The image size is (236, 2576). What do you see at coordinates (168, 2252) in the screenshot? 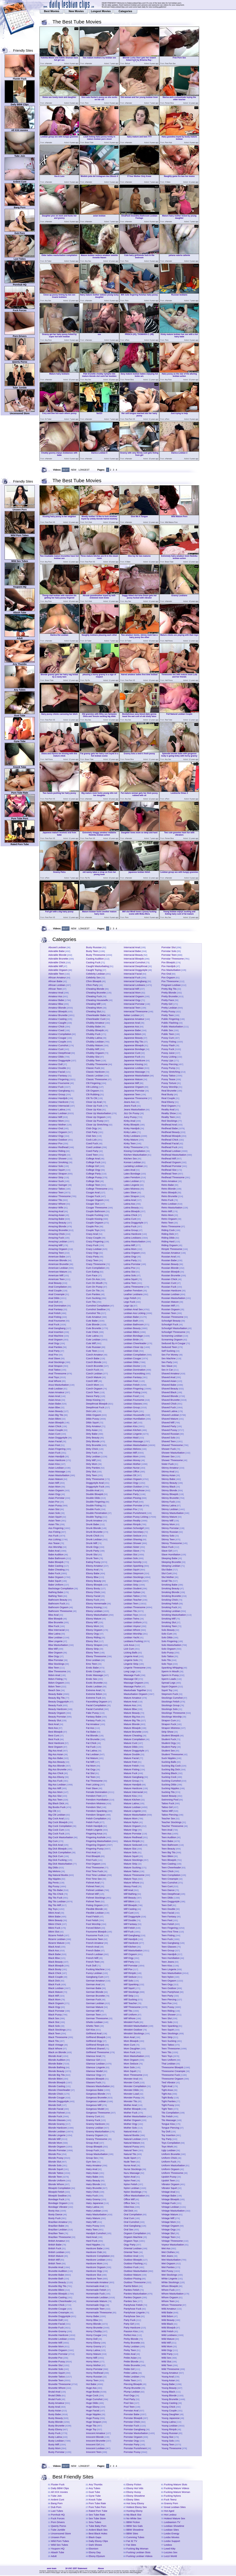
I see `Wet Clothes` at bounding box center [168, 2252].